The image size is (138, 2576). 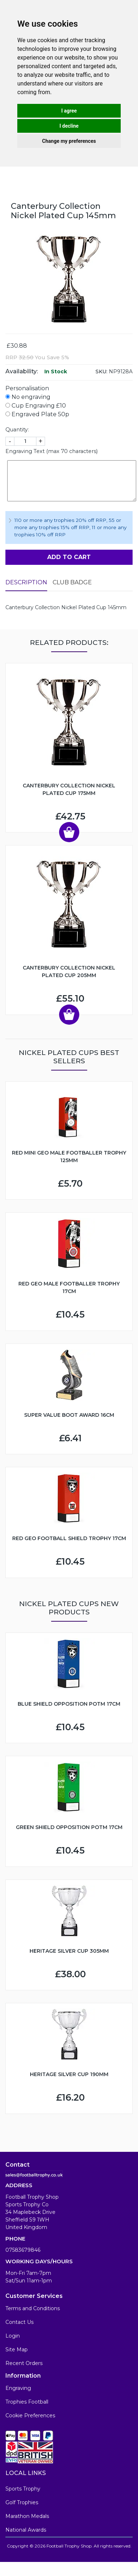 What do you see at coordinates (21, 371) in the screenshot?
I see `Availability:` at bounding box center [21, 371].